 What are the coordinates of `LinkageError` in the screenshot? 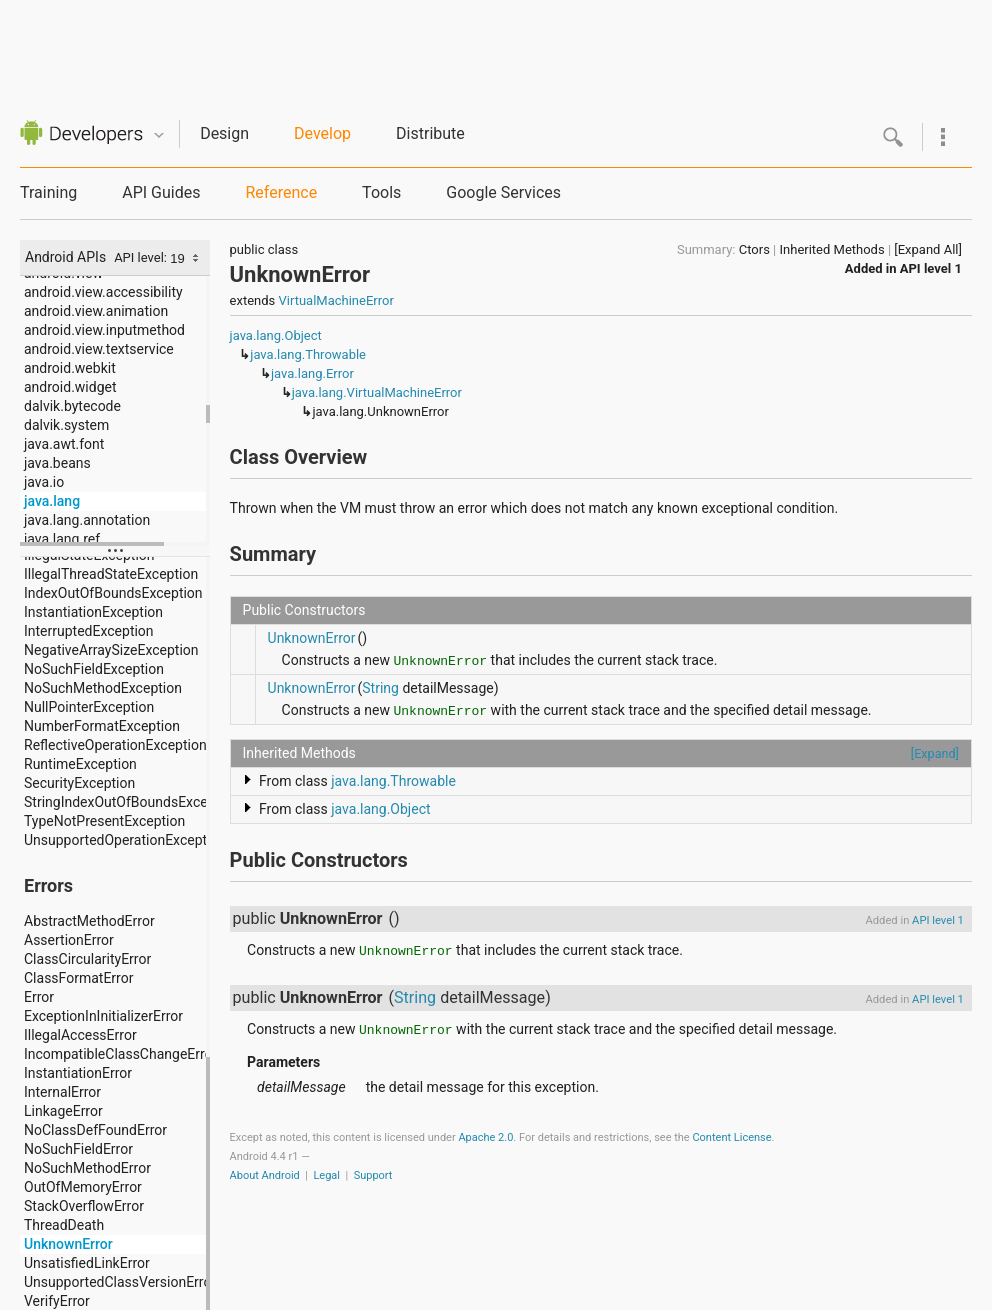 It's located at (63, 1111).